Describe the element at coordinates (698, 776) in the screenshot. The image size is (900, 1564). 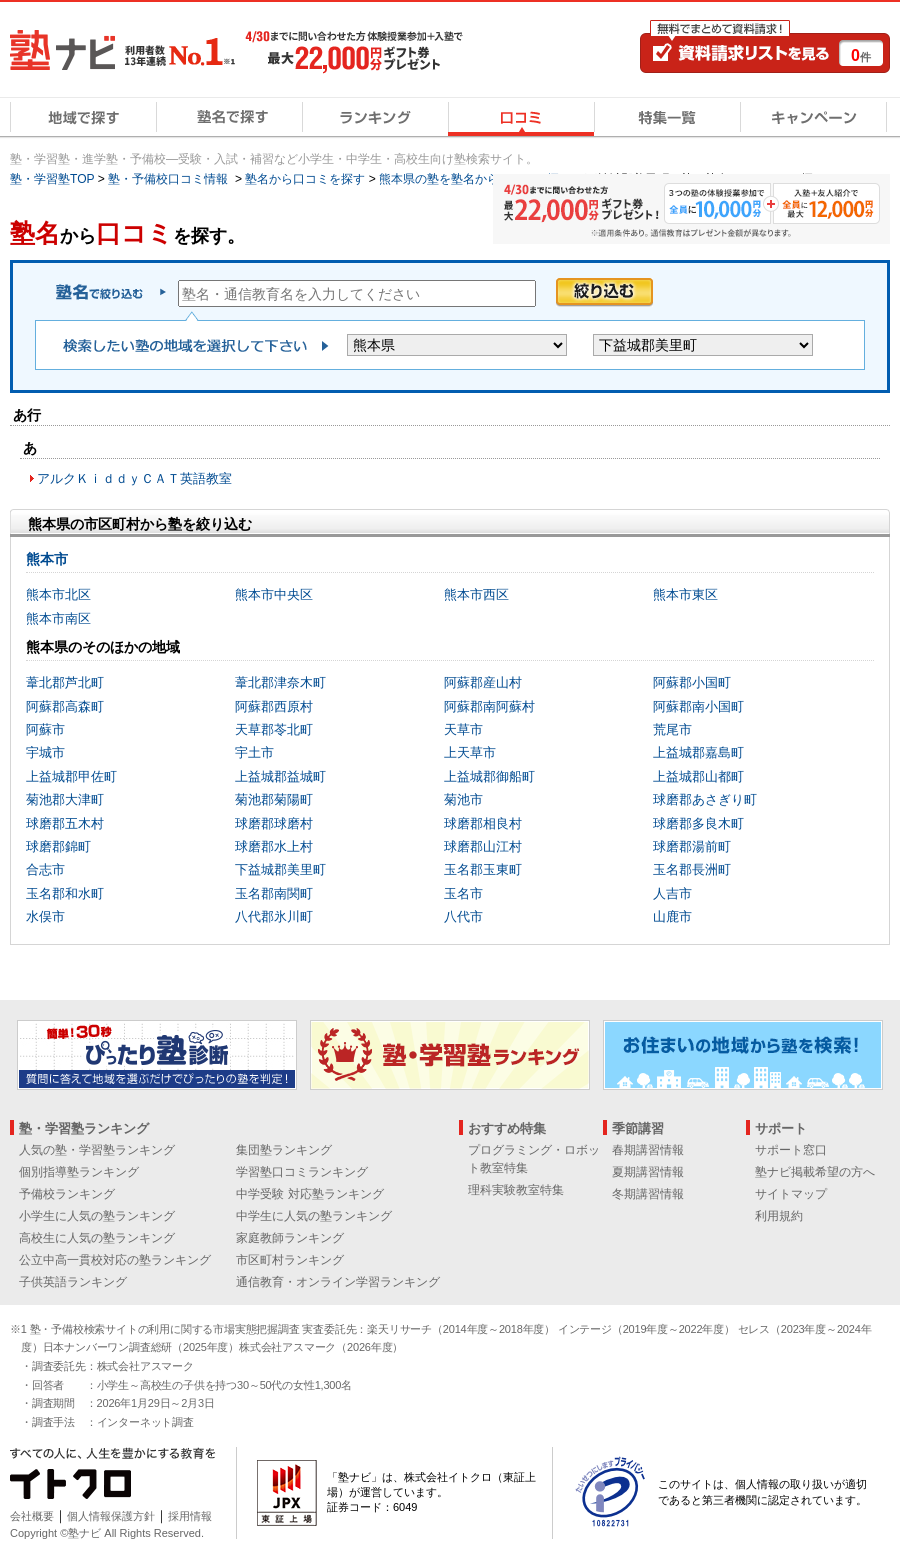
I see `上益城郡山都町` at that location.